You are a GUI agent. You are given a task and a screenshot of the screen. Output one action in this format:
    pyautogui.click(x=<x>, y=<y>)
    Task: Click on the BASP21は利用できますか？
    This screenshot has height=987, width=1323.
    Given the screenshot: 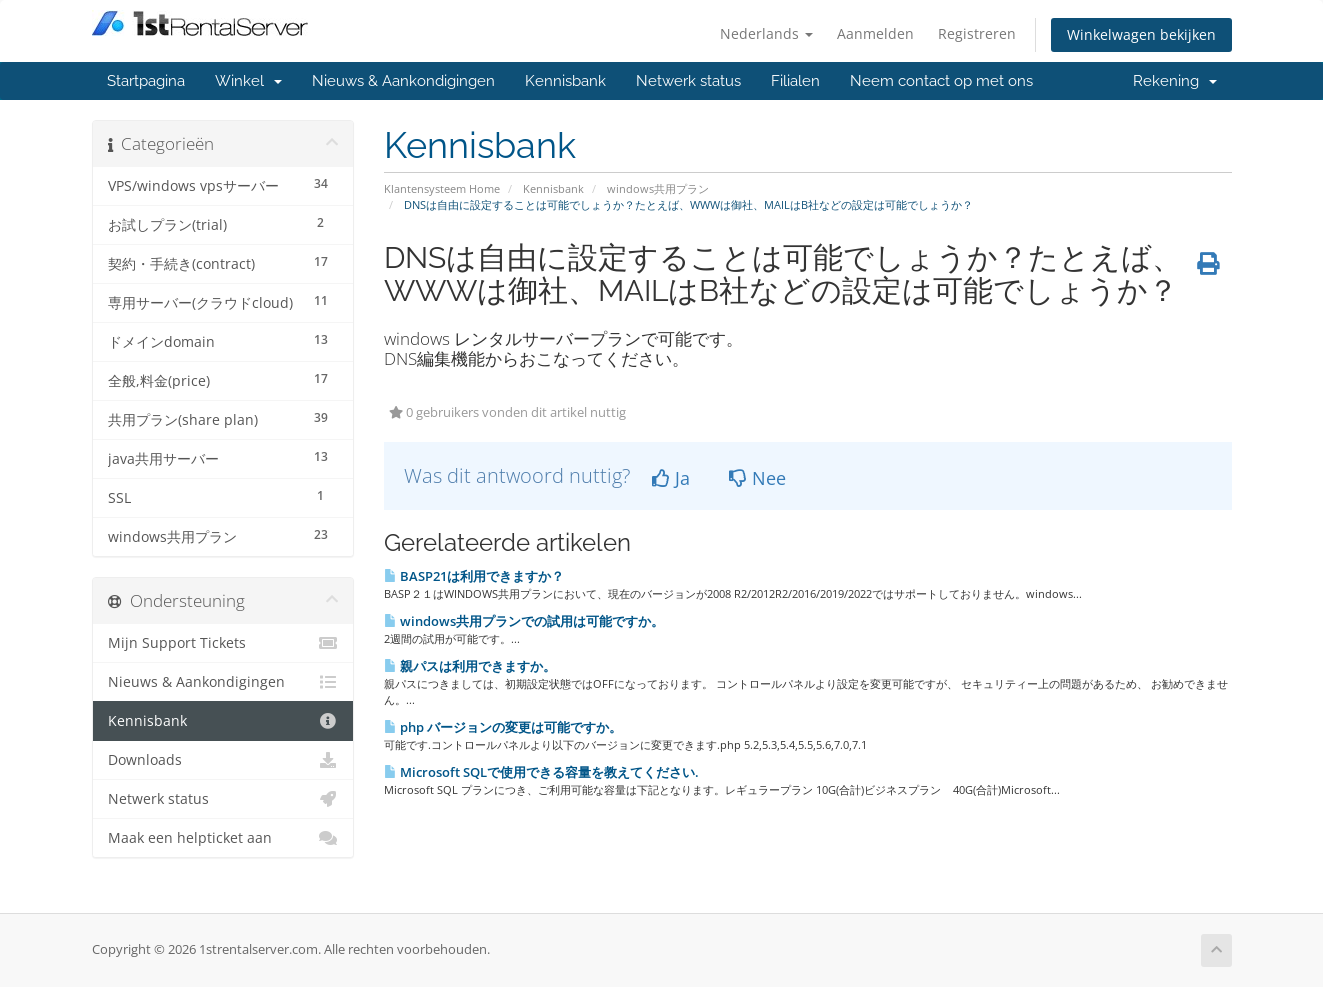 What is the action you would take?
    pyautogui.click(x=474, y=576)
    